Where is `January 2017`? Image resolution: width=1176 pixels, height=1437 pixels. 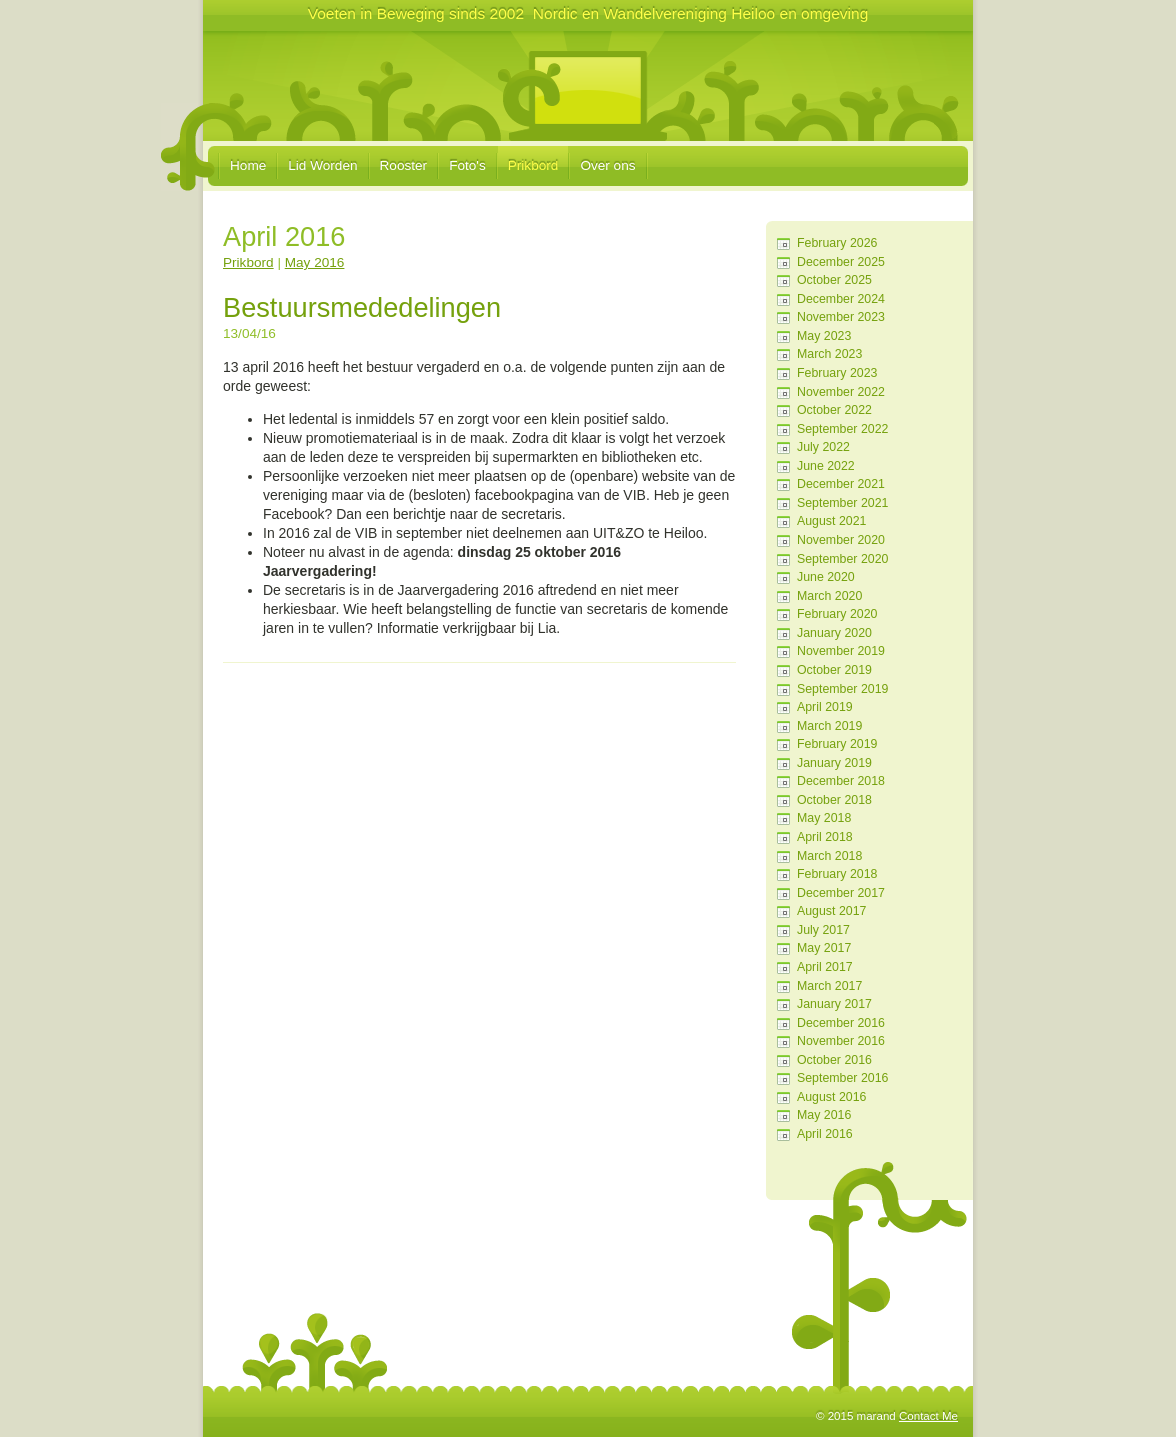
January 2017 is located at coordinates (834, 1004).